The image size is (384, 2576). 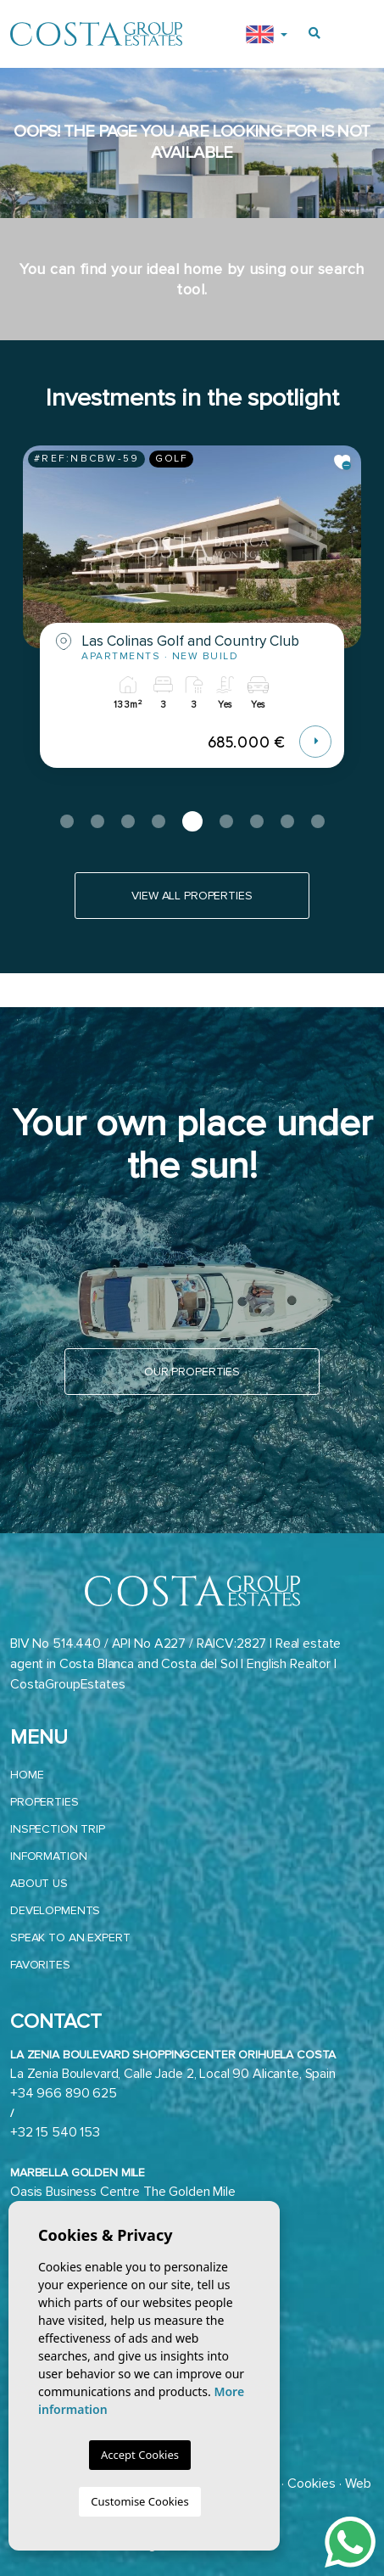 I want to click on 8 [tab], so click(x=287, y=821).